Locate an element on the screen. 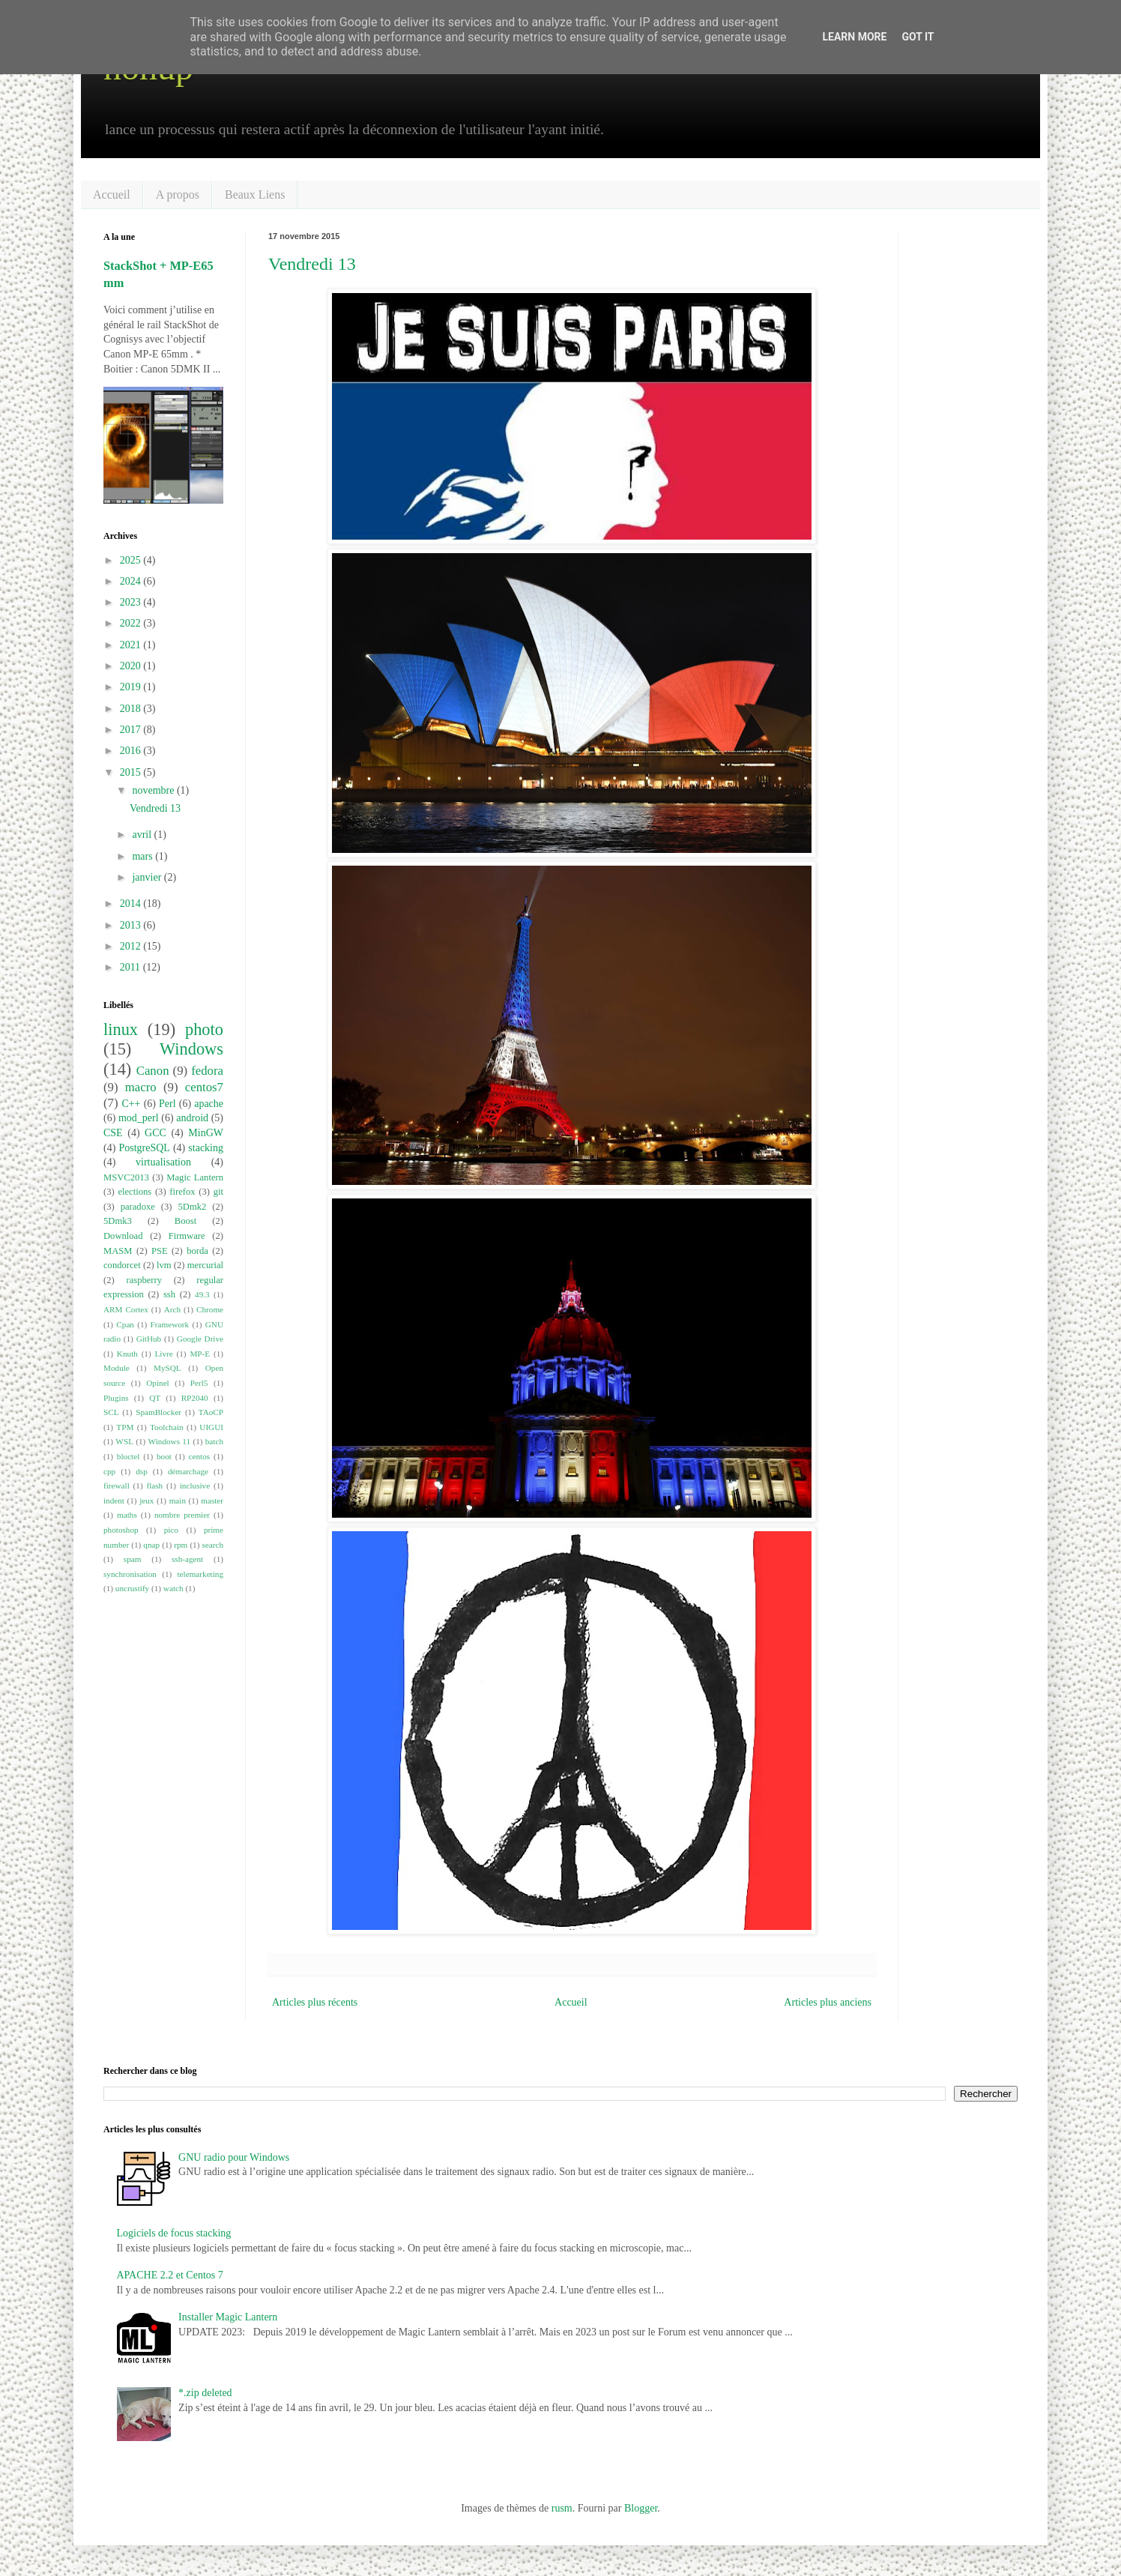 This screenshot has width=1121, height=2576. 2024 is located at coordinates (132, 581).